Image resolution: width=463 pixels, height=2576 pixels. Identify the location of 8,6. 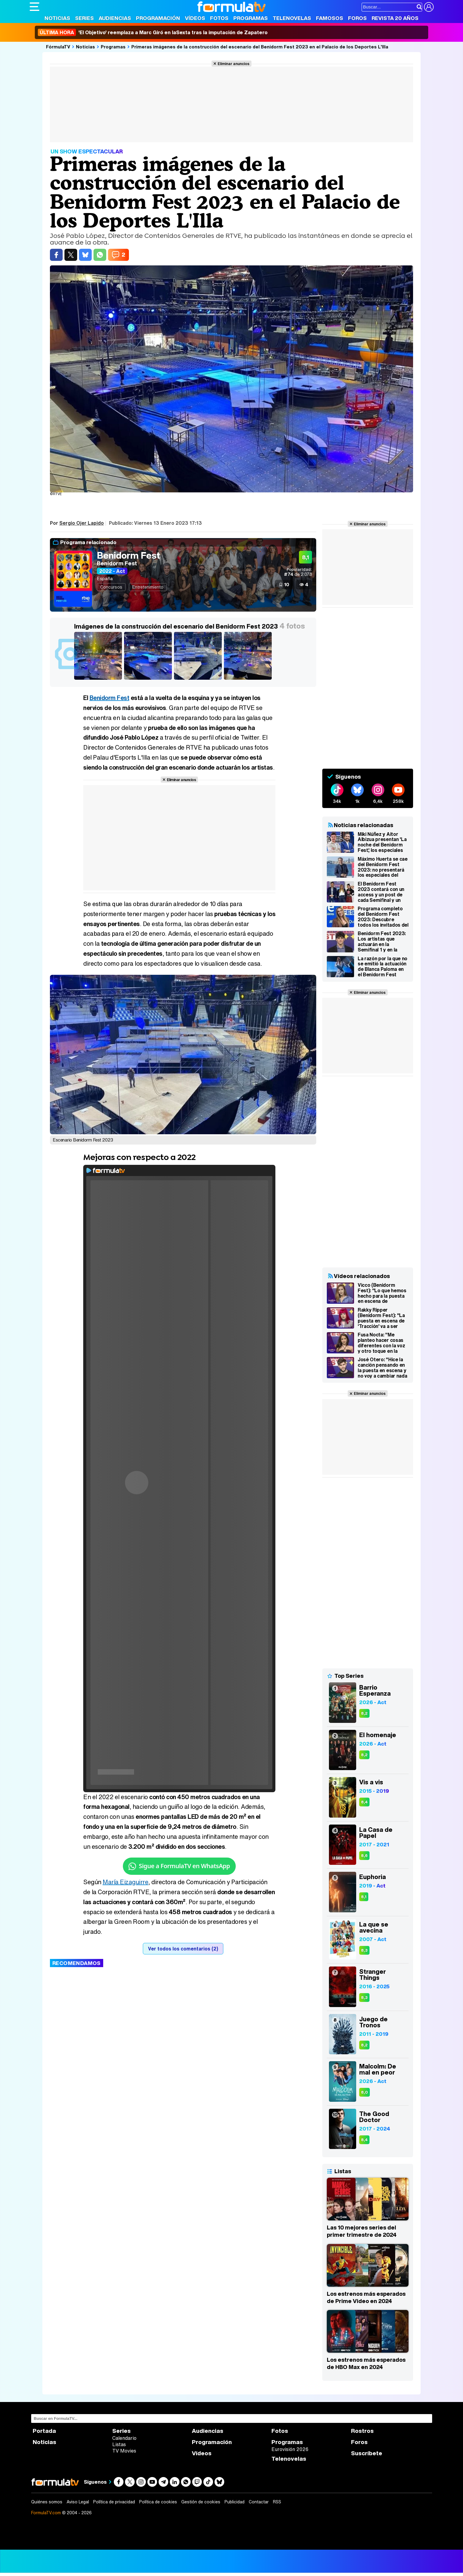
(364, 1855).